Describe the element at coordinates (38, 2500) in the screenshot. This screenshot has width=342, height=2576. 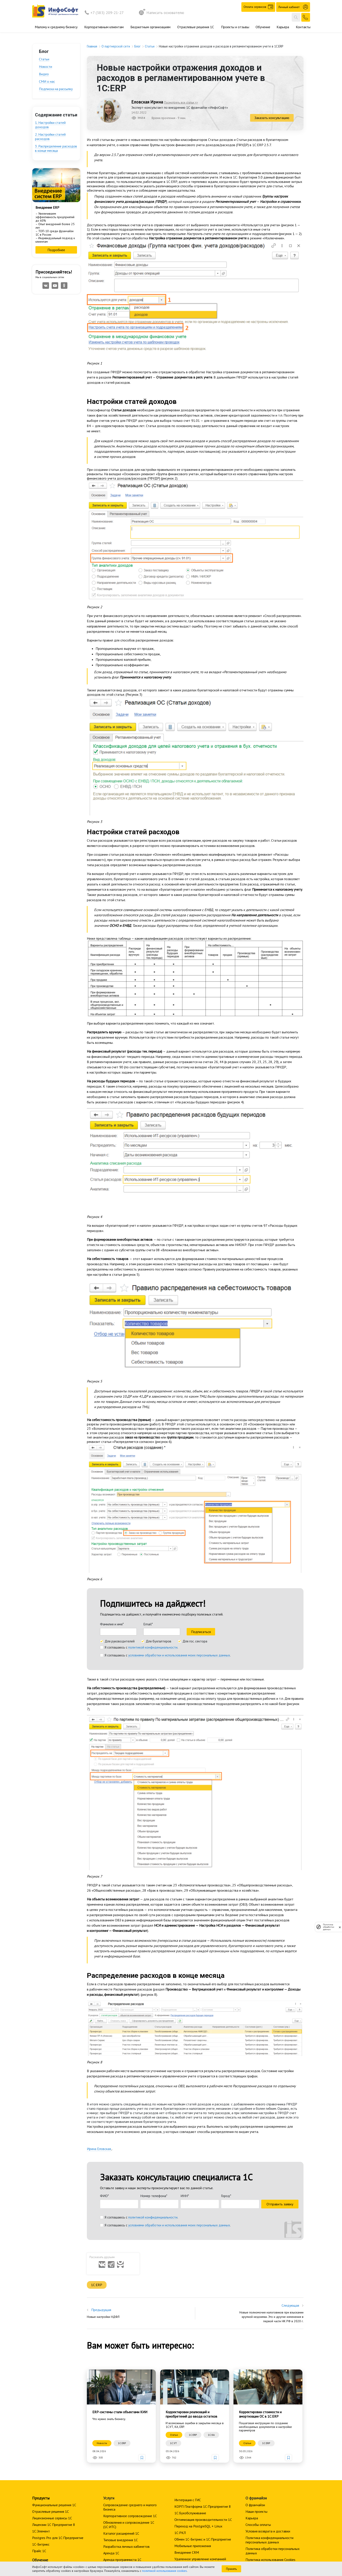
I see `Отзывы` at that location.